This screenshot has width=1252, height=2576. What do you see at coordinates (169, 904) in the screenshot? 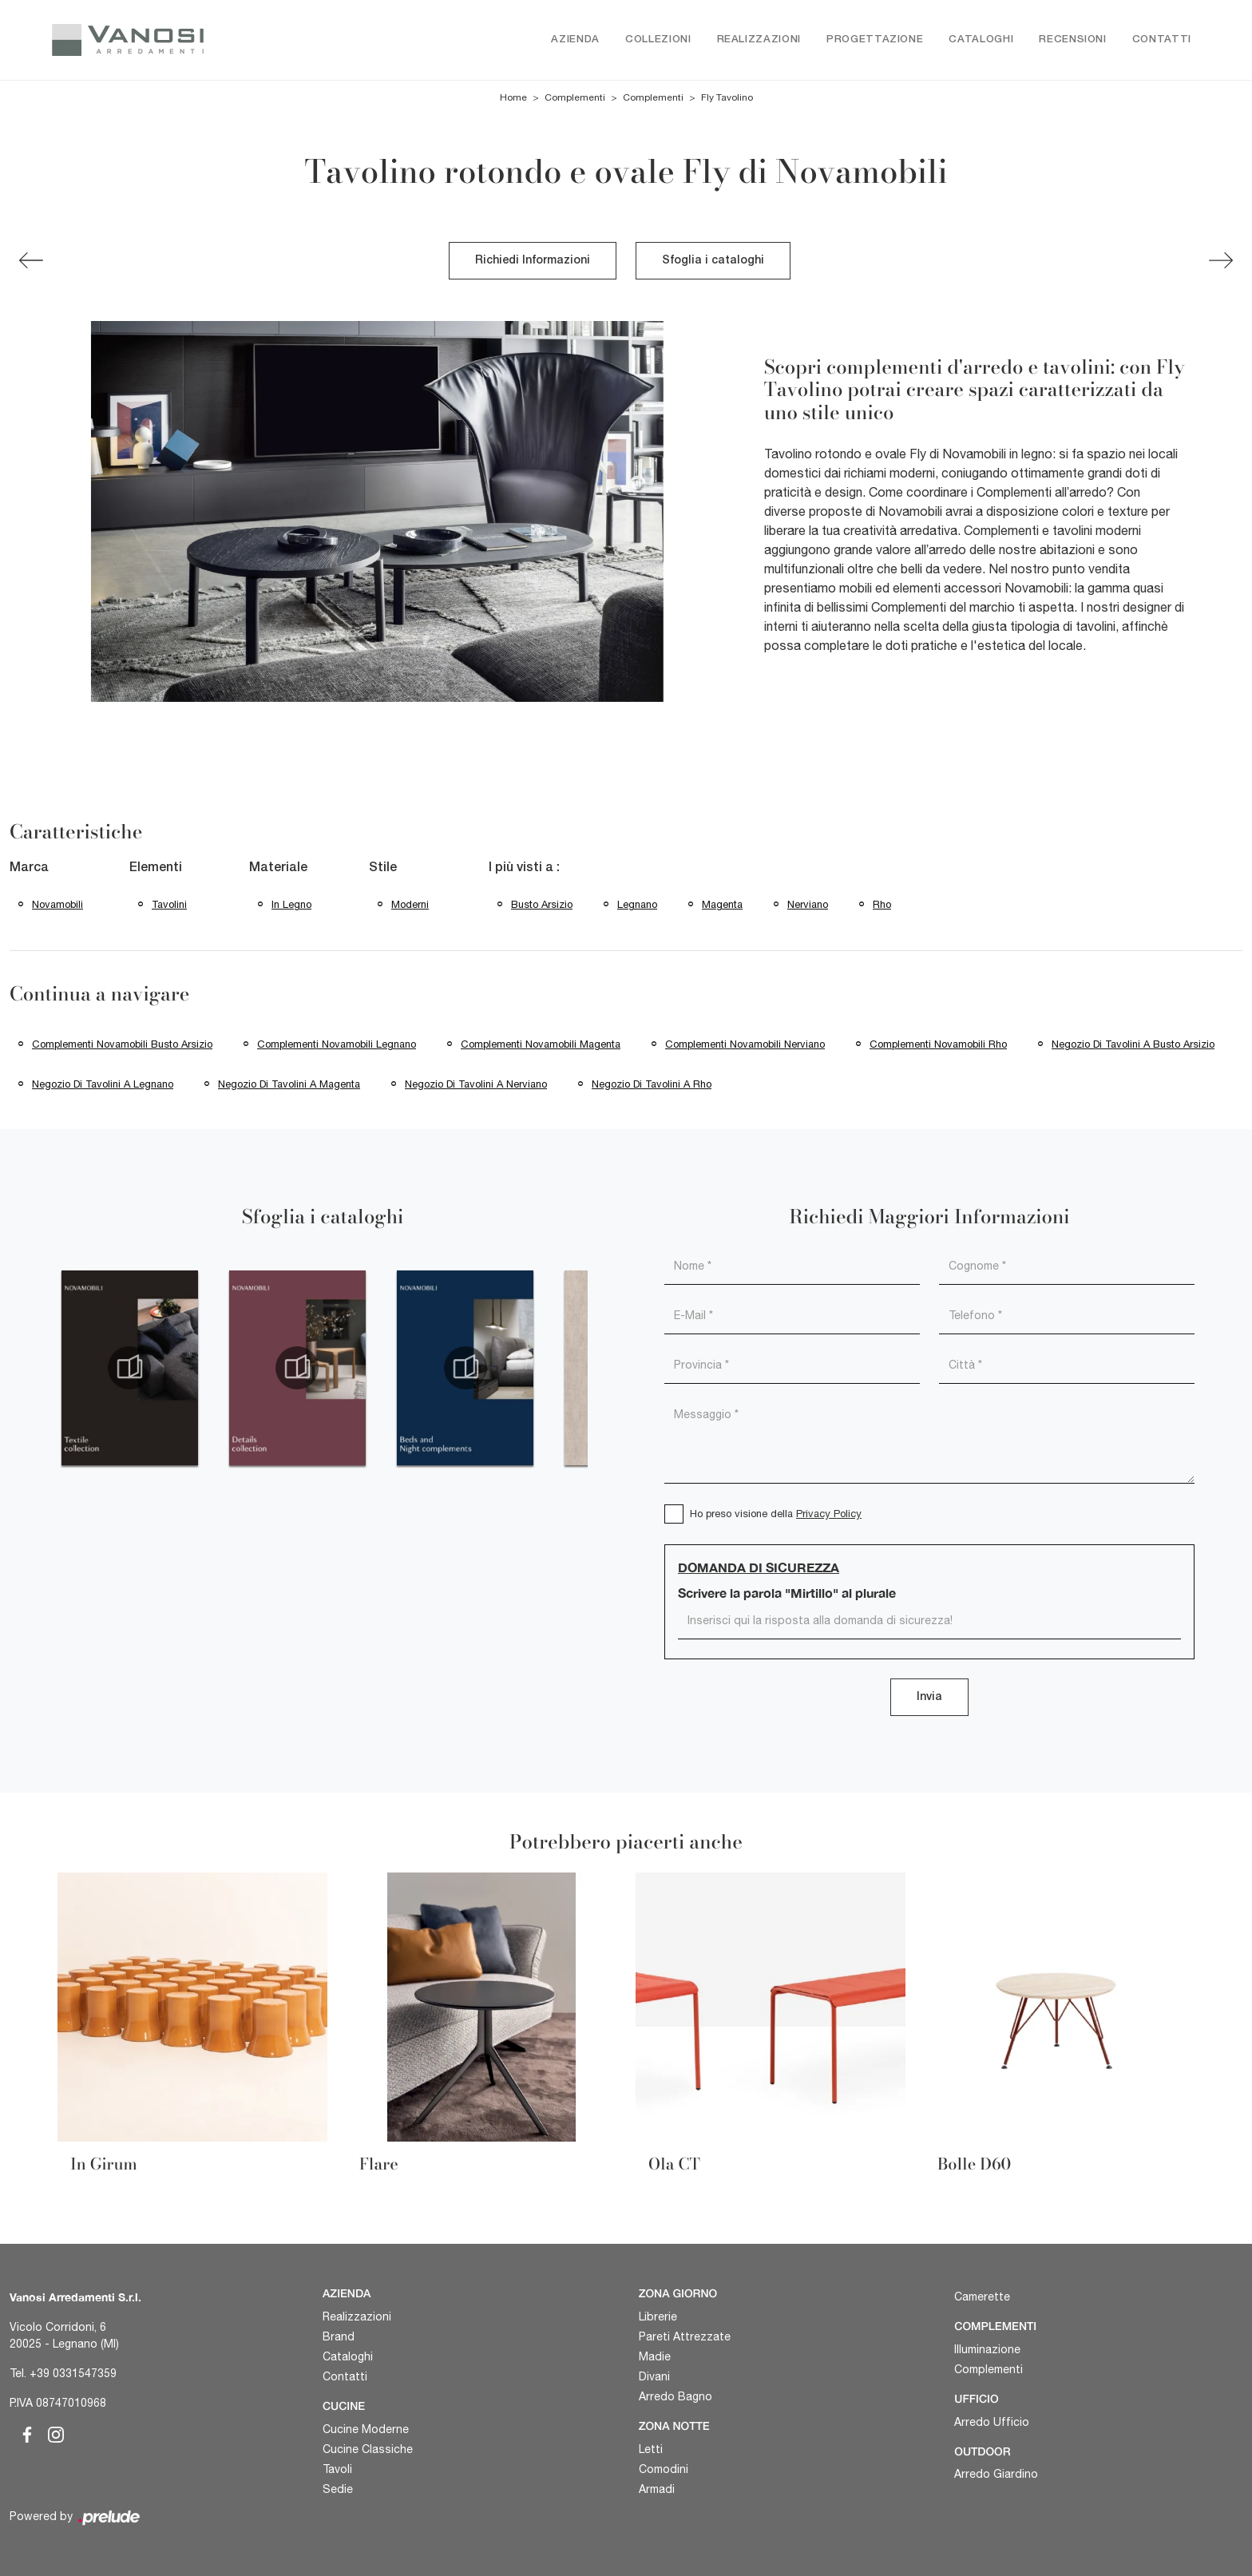
I see `tavolini` at bounding box center [169, 904].